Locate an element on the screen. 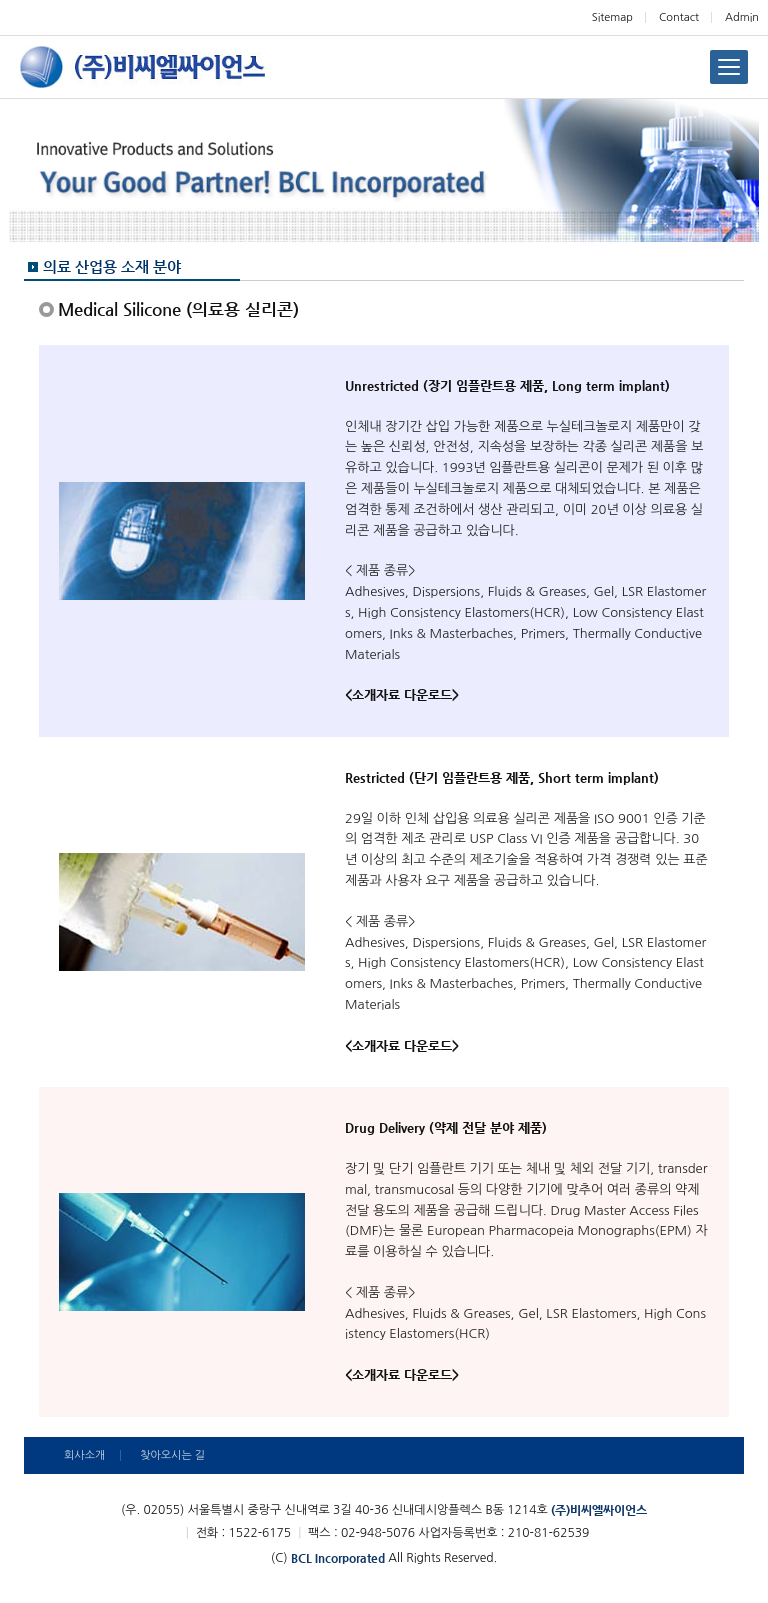 The height and width of the screenshot is (1603, 768). <소개자료 다운로드> is located at coordinates (402, 694).